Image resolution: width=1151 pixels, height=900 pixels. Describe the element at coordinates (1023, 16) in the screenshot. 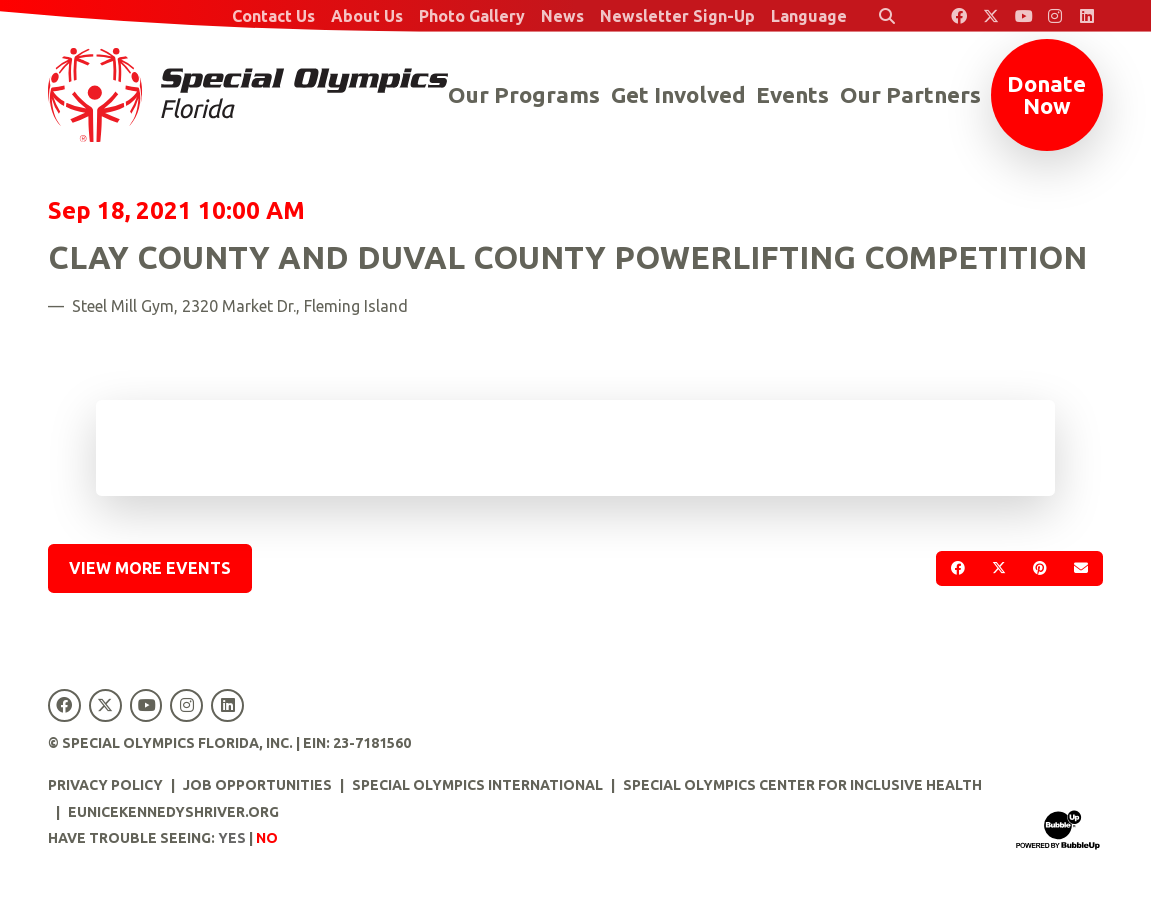

I see `[Special Olympics Florida YouTube]` at that location.